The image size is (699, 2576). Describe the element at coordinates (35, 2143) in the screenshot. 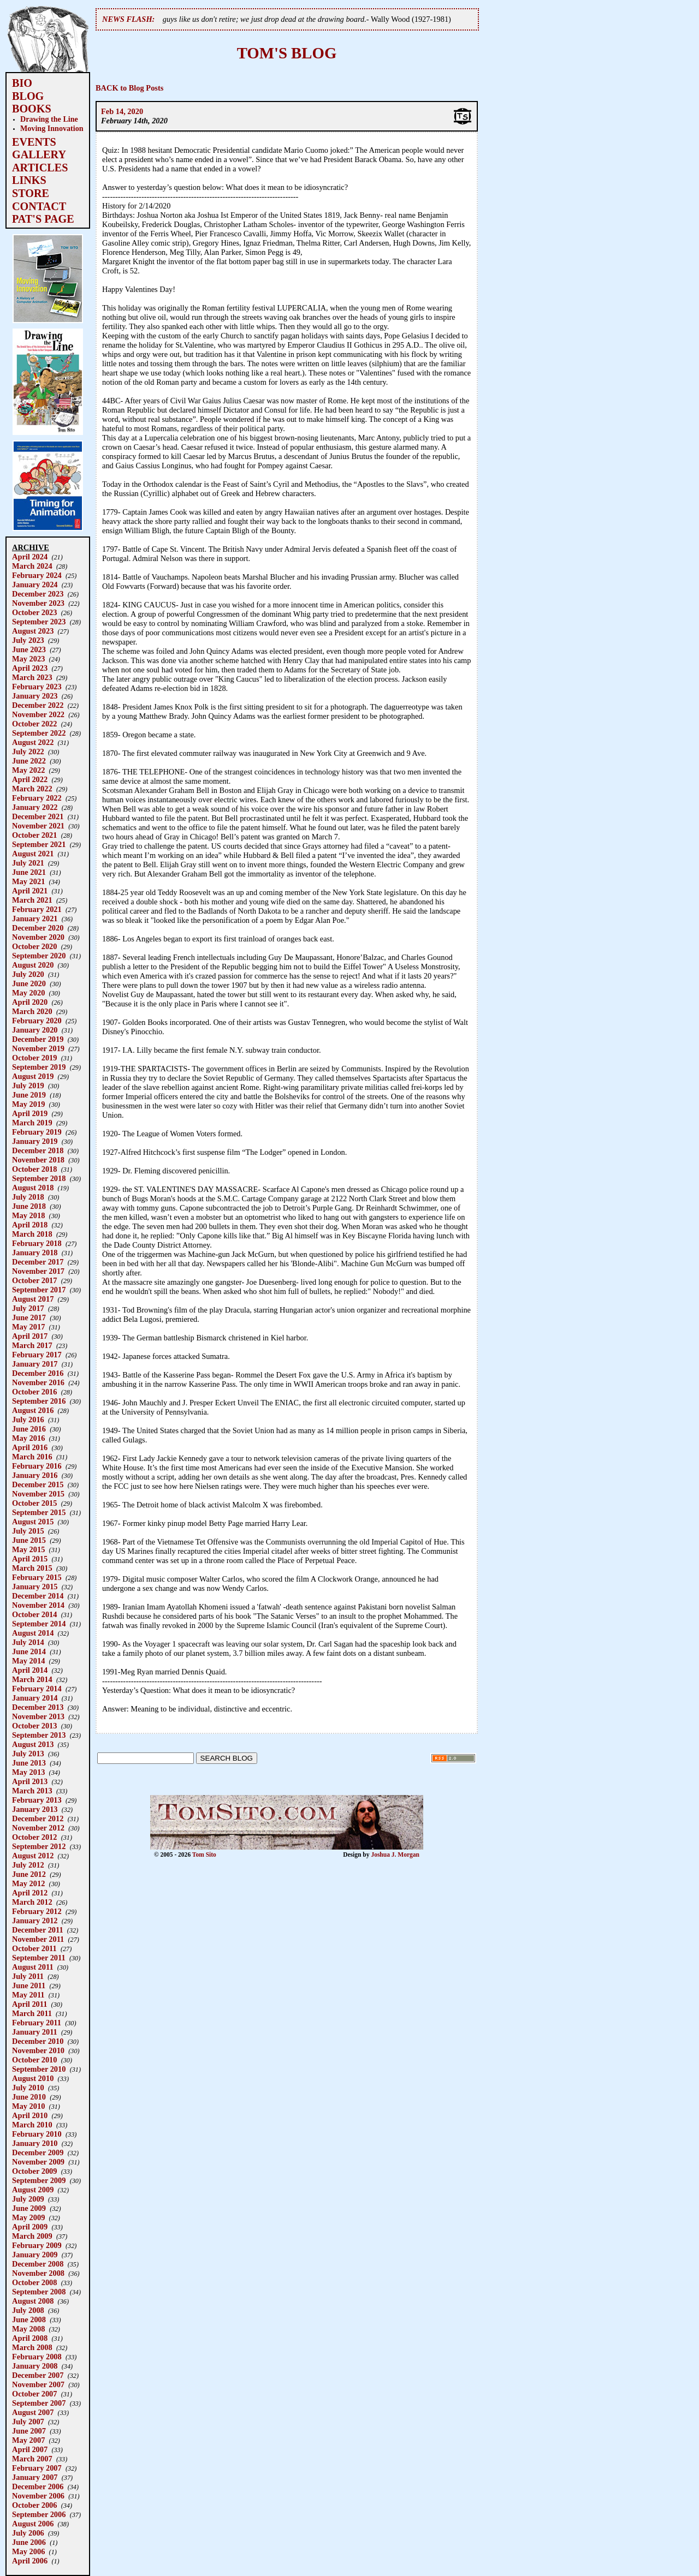

I see `January 2010` at that location.